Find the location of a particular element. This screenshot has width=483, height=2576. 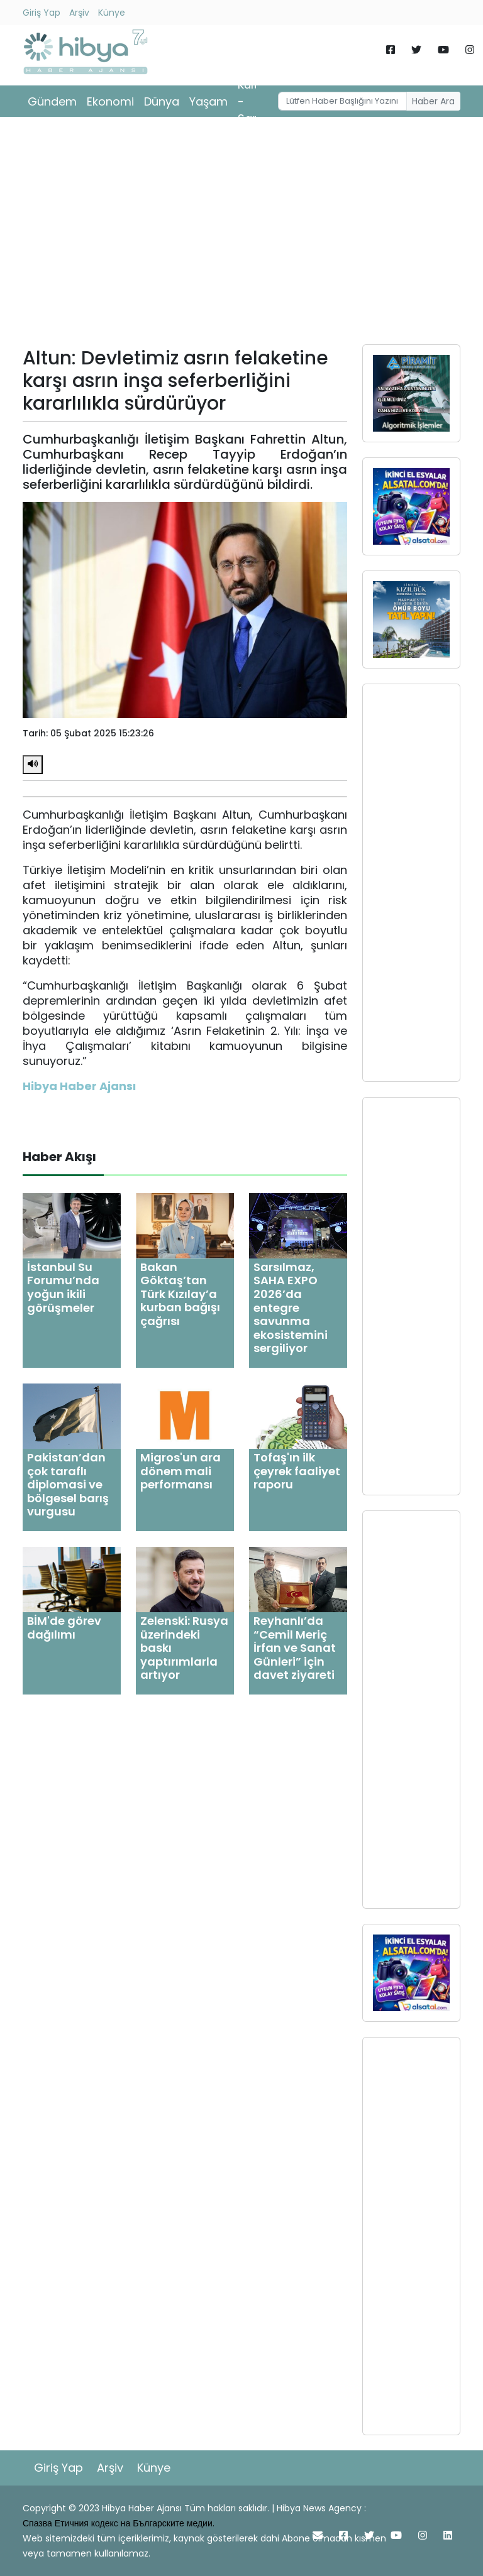

Kültür - Sanat is located at coordinates (254, 101).